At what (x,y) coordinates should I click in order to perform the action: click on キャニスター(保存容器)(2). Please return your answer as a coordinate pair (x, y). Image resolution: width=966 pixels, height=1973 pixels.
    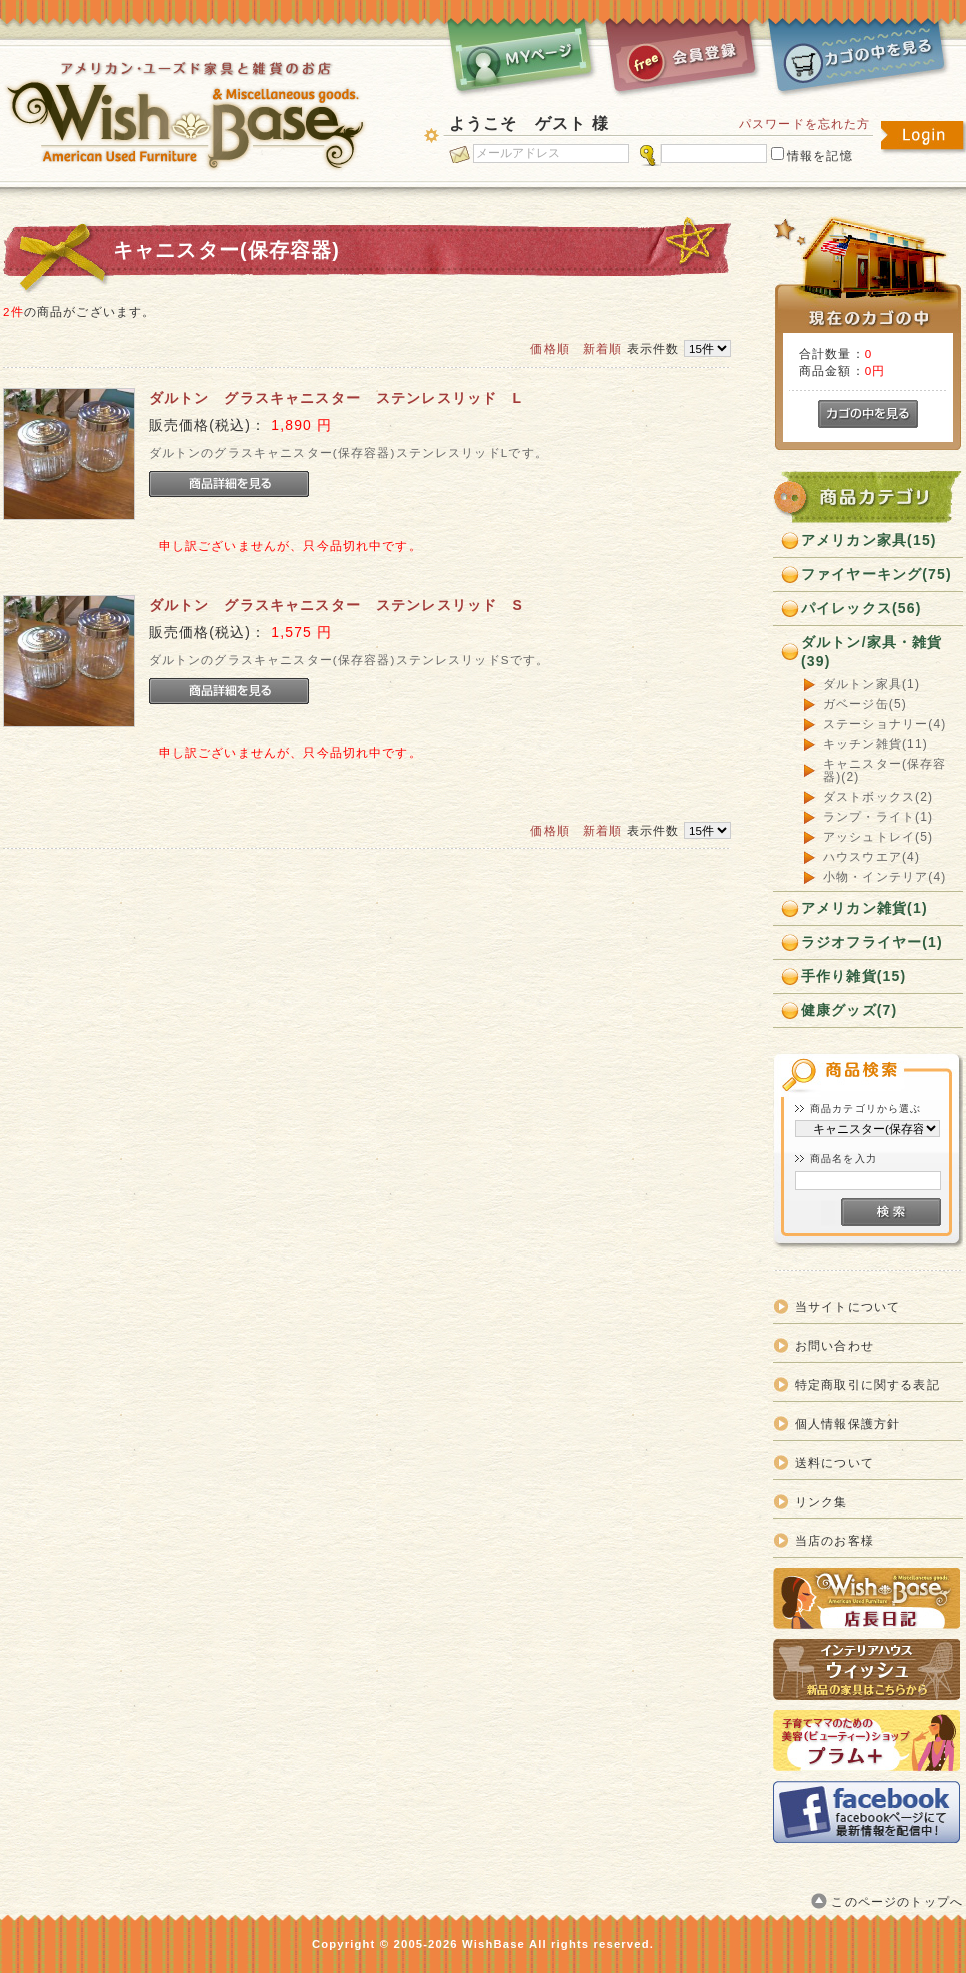
    Looking at the image, I should click on (885, 771).